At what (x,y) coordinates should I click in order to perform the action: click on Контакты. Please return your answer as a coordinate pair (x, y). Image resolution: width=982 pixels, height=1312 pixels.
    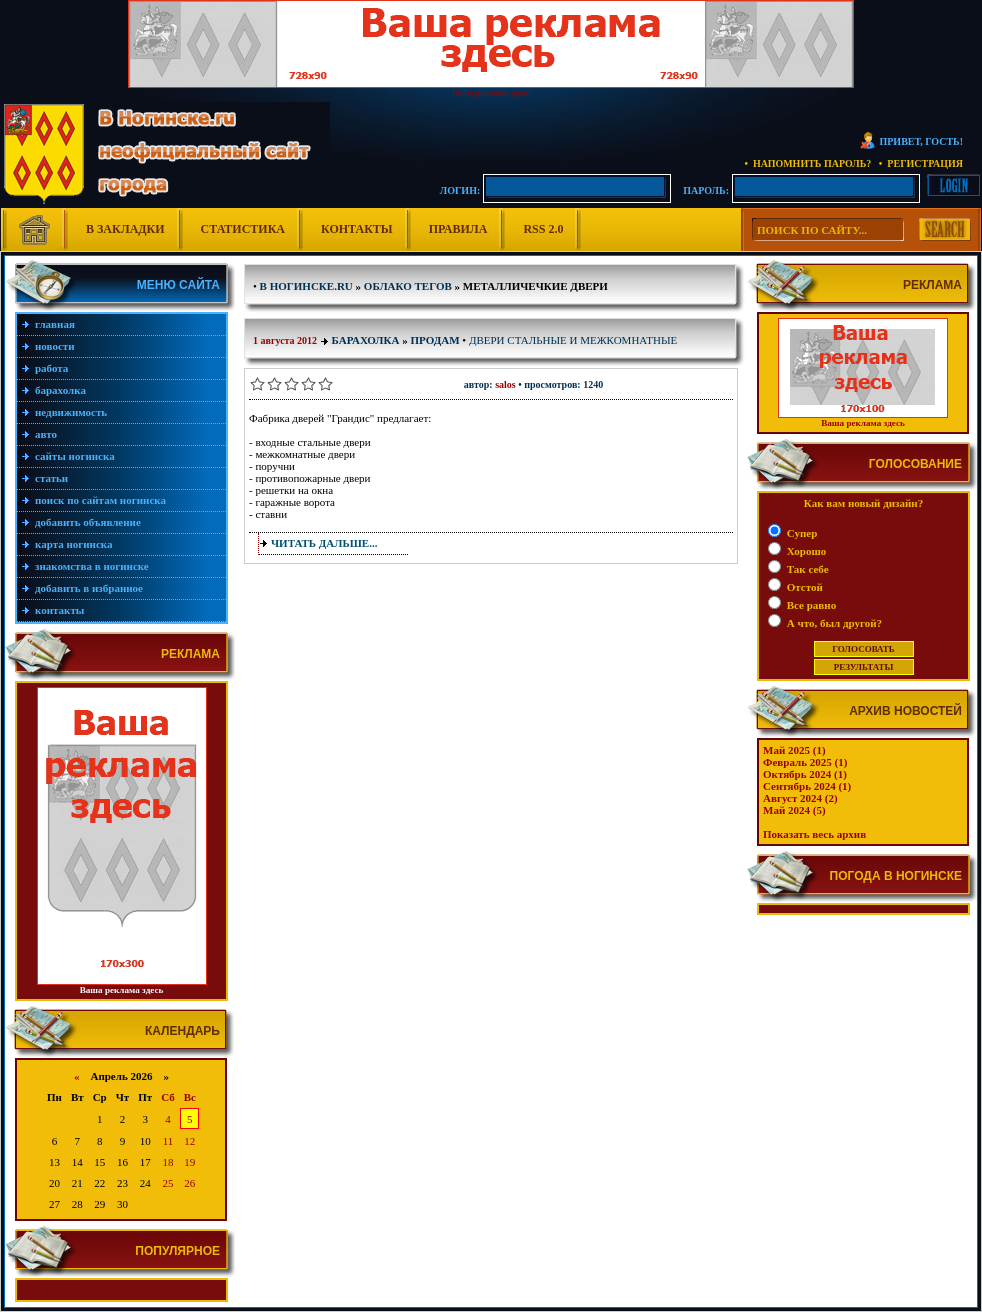
    Looking at the image, I should click on (357, 229).